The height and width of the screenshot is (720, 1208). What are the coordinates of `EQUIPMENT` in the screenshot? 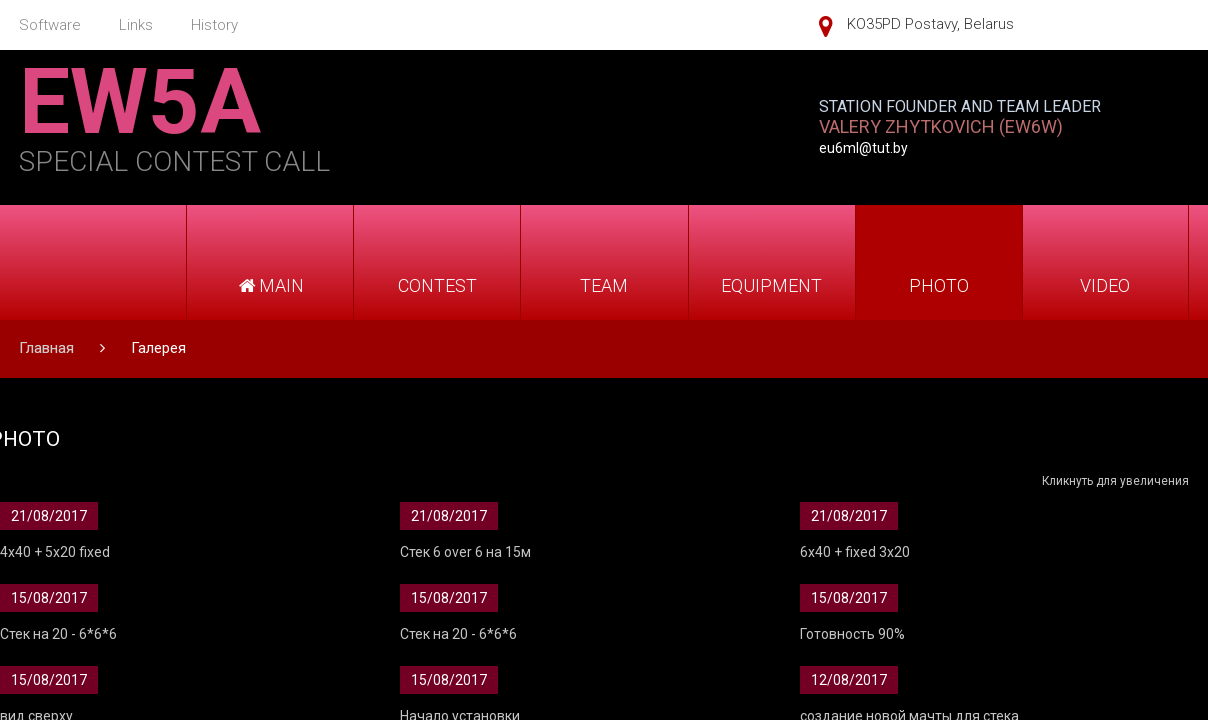 It's located at (771, 285).